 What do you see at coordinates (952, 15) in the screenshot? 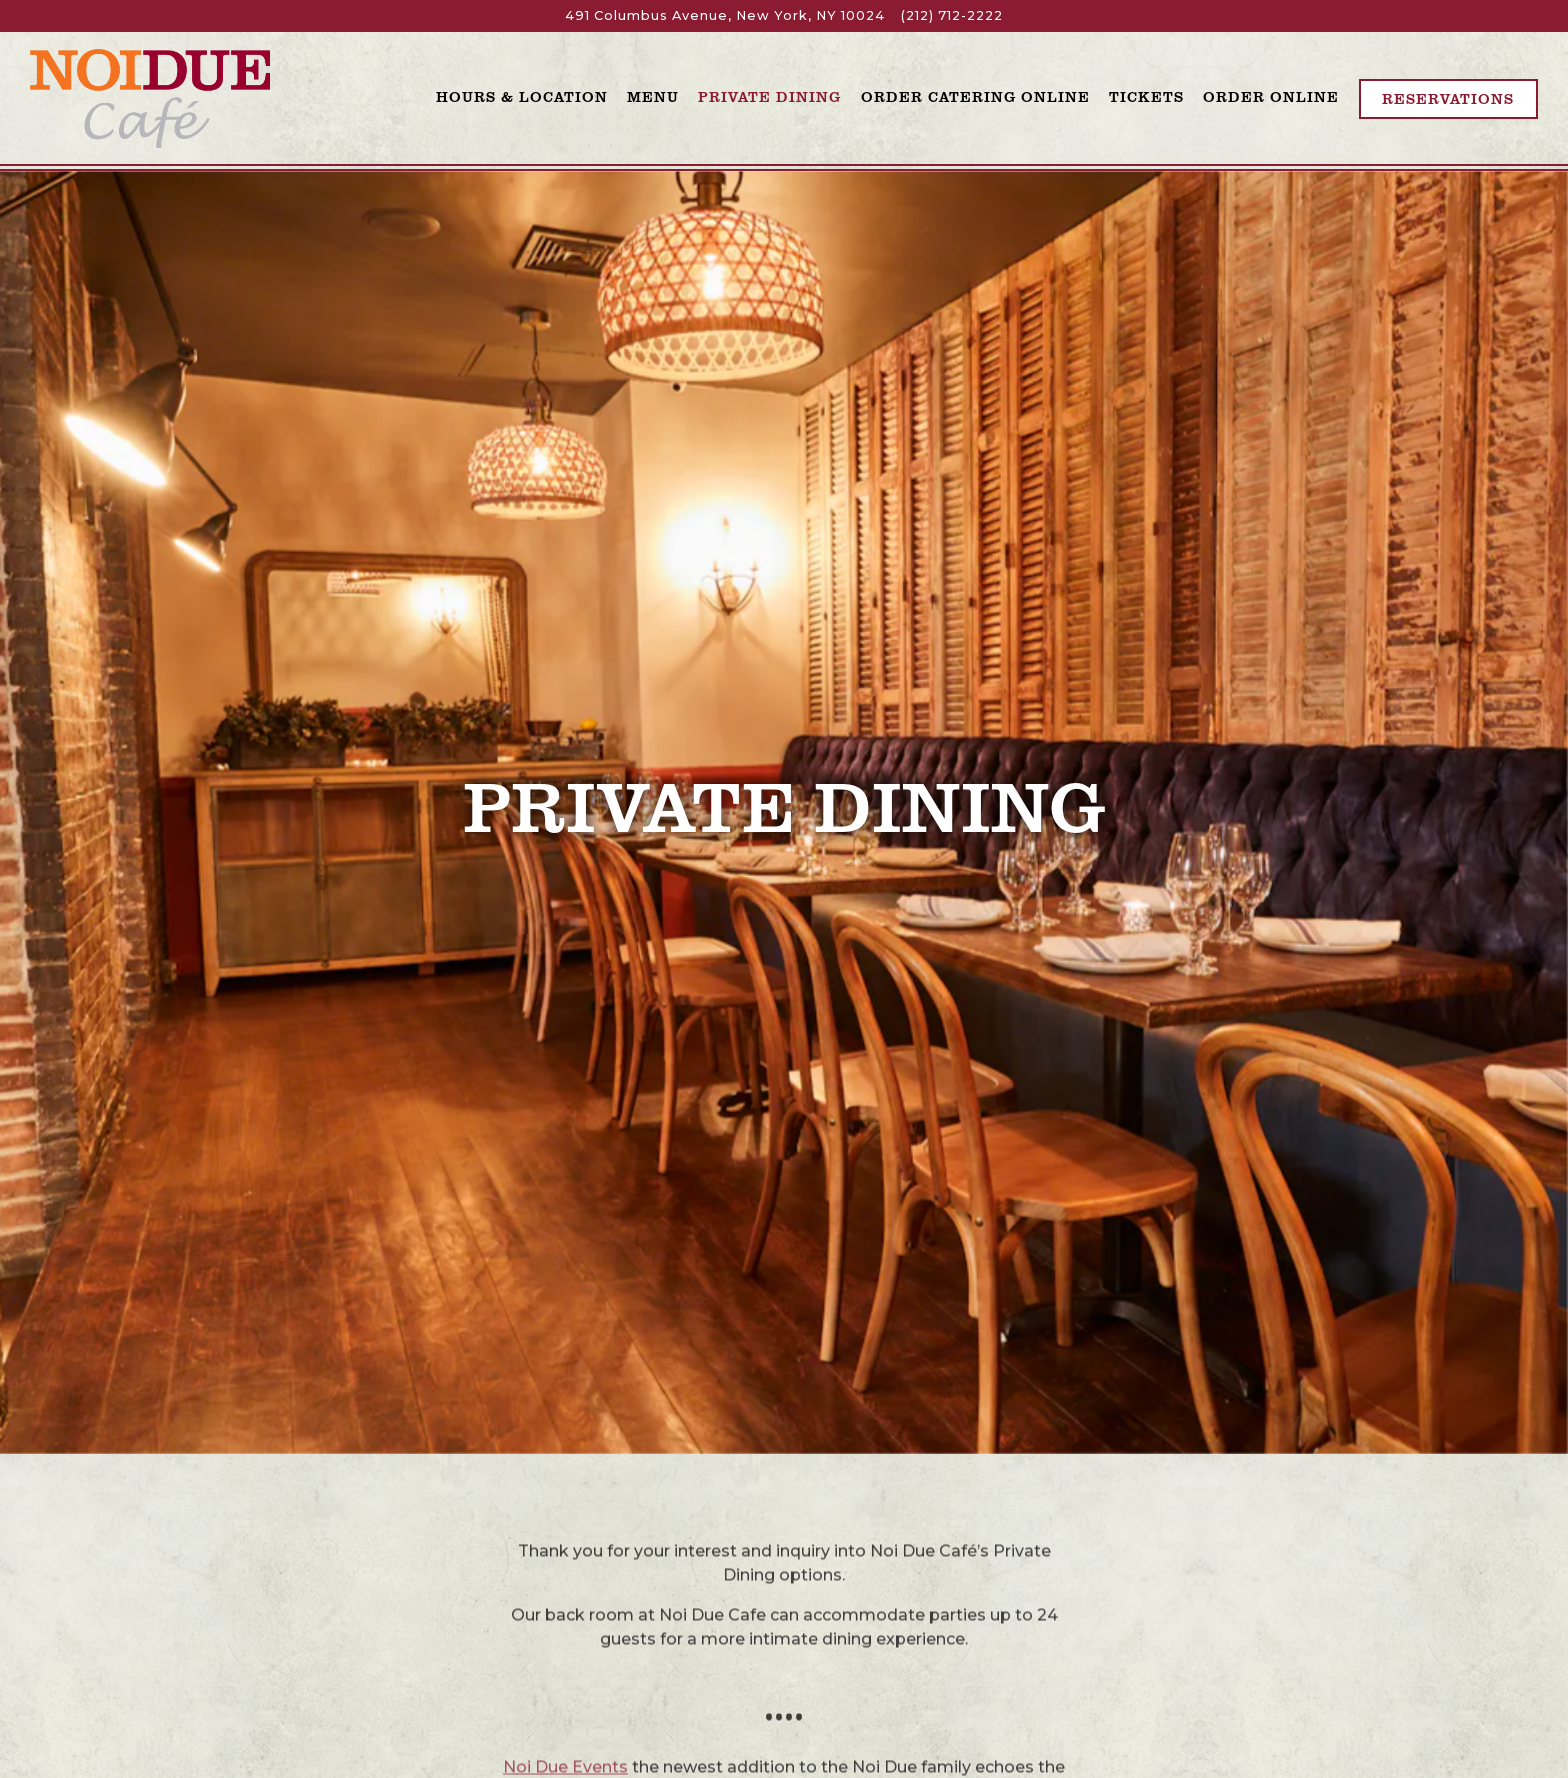
I see `(212) 712-2222 [Call to (212) 712-2222]` at bounding box center [952, 15].